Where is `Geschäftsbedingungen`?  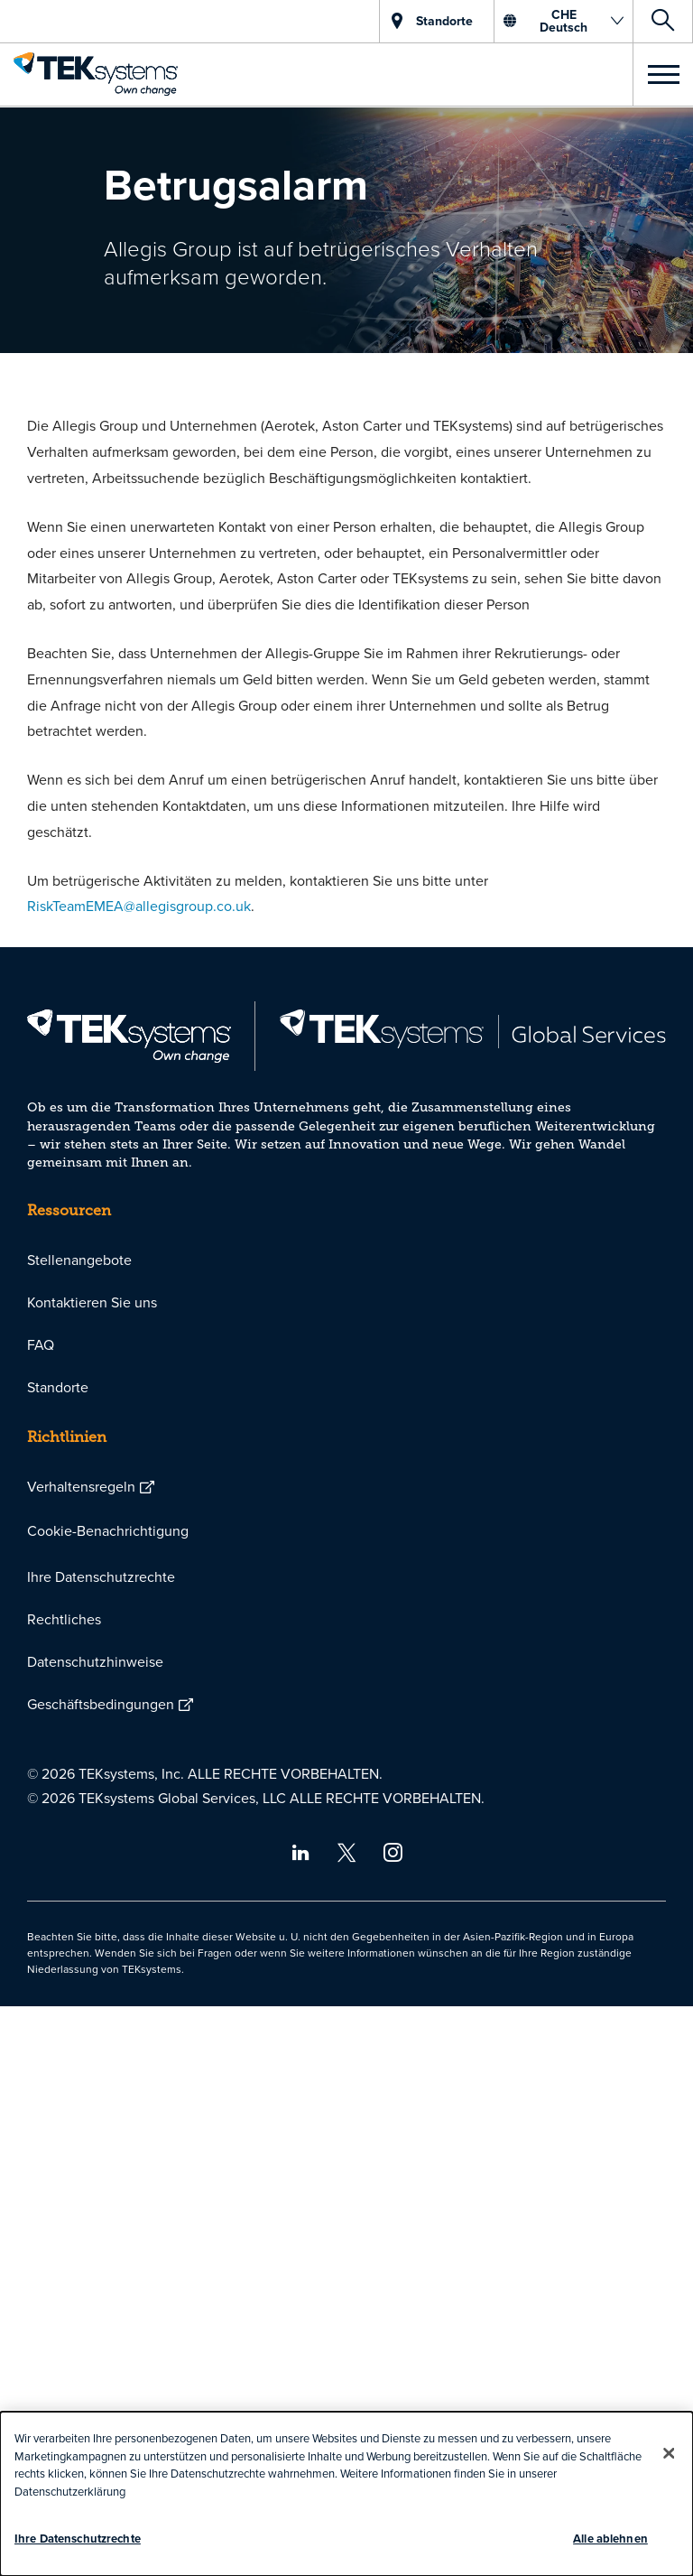
Geschäftsbedingungen is located at coordinates (100, 1704).